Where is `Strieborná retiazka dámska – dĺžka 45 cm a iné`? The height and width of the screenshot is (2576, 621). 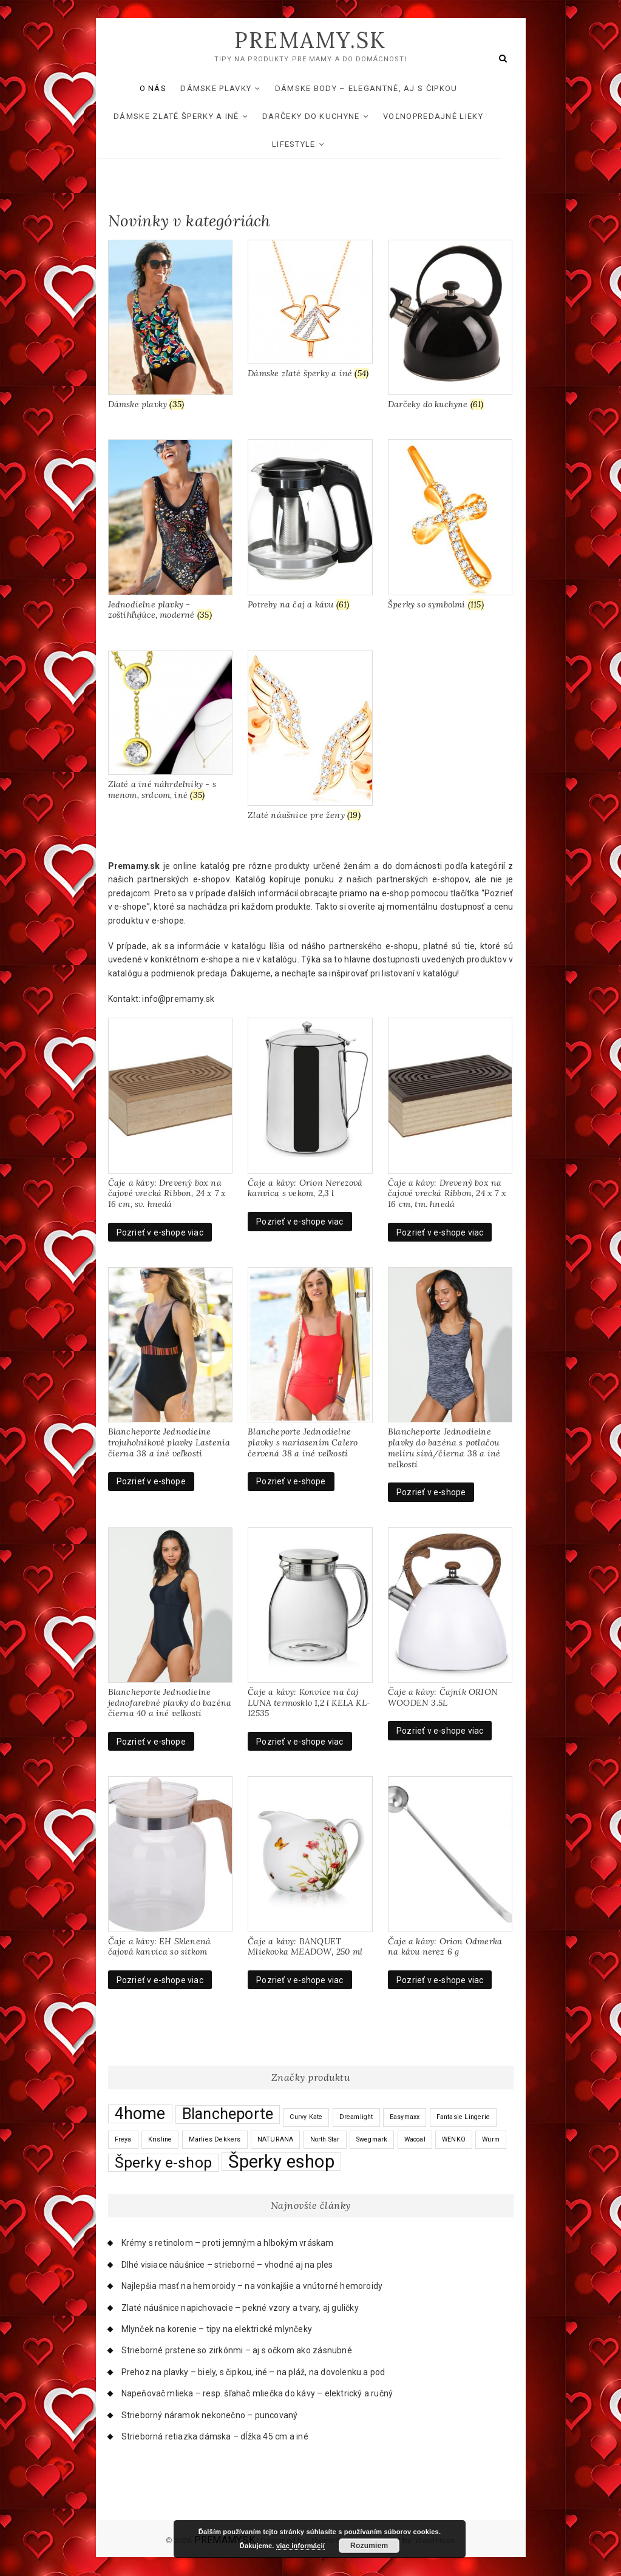 Strieborná retiazka dámska – dĺžka 45 cm a iné is located at coordinates (214, 2436).